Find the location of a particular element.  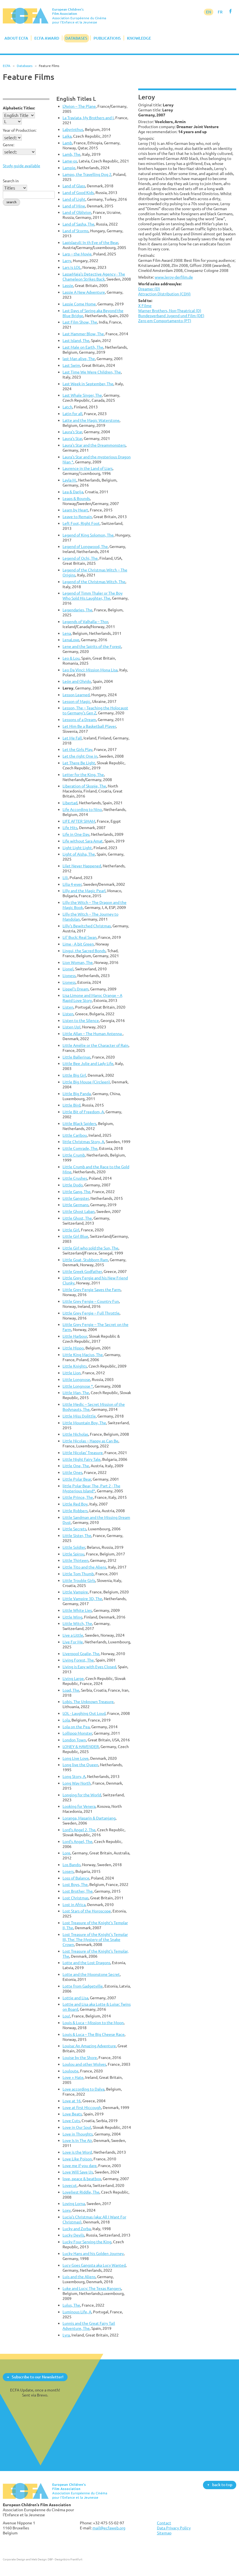

Little Girl is located at coordinates (71, 1229).